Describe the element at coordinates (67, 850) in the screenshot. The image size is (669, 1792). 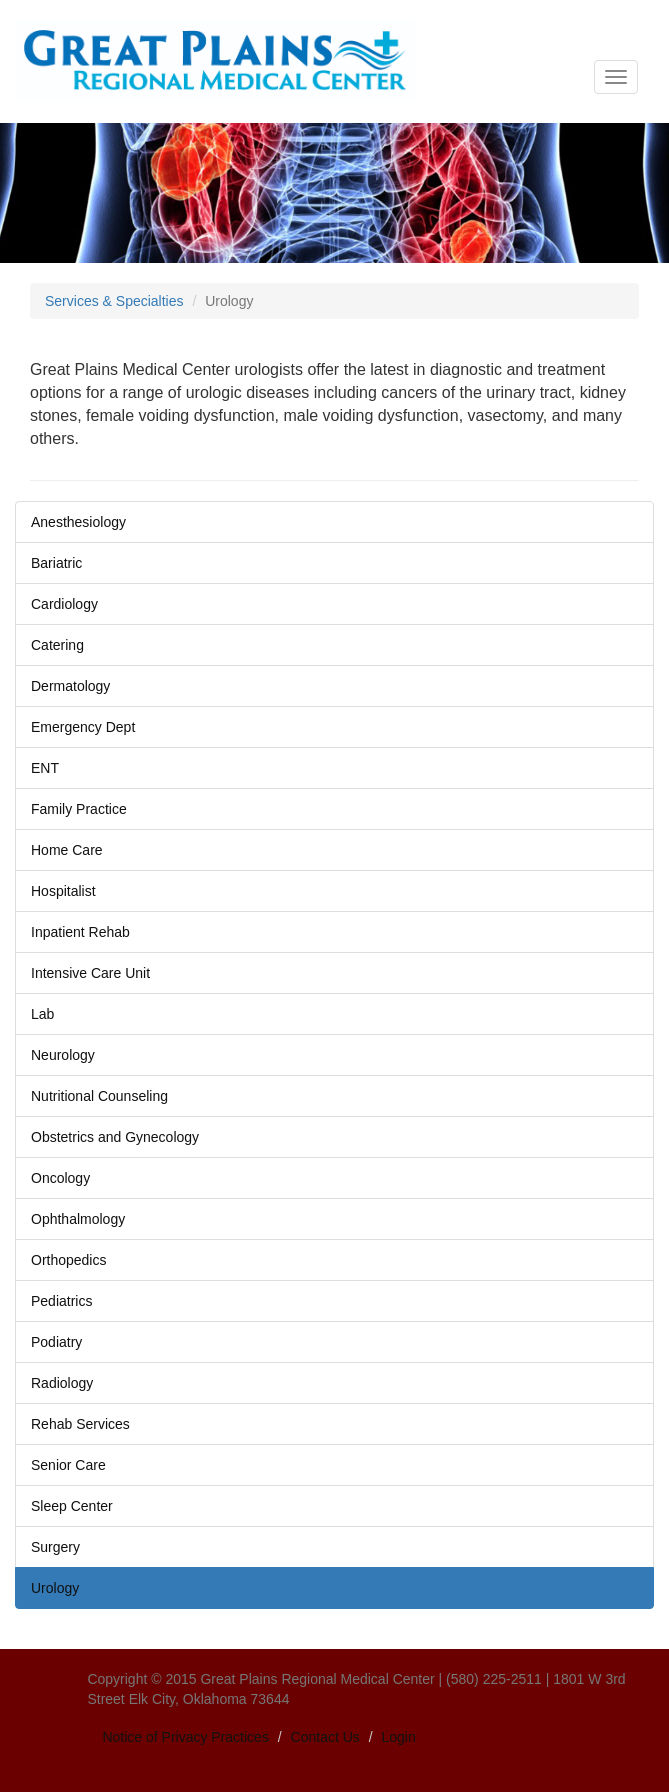
I see `Home Care` at that location.